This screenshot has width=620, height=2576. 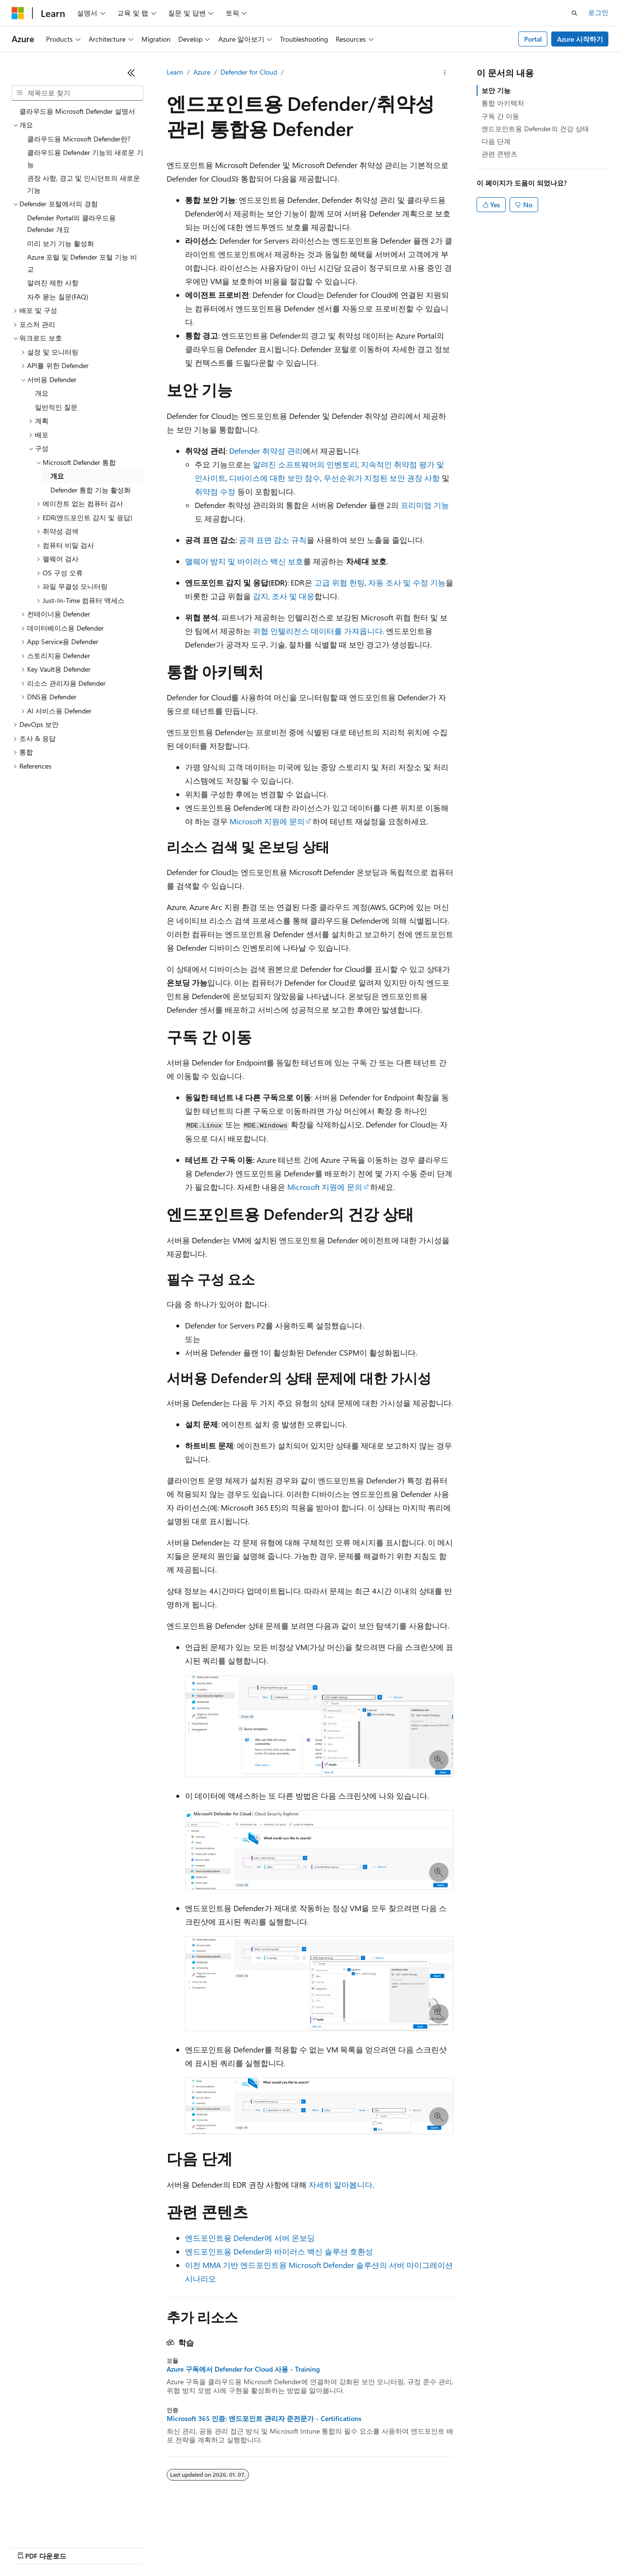 What do you see at coordinates (598, 12) in the screenshot?
I see `로그인` at bounding box center [598, 12].